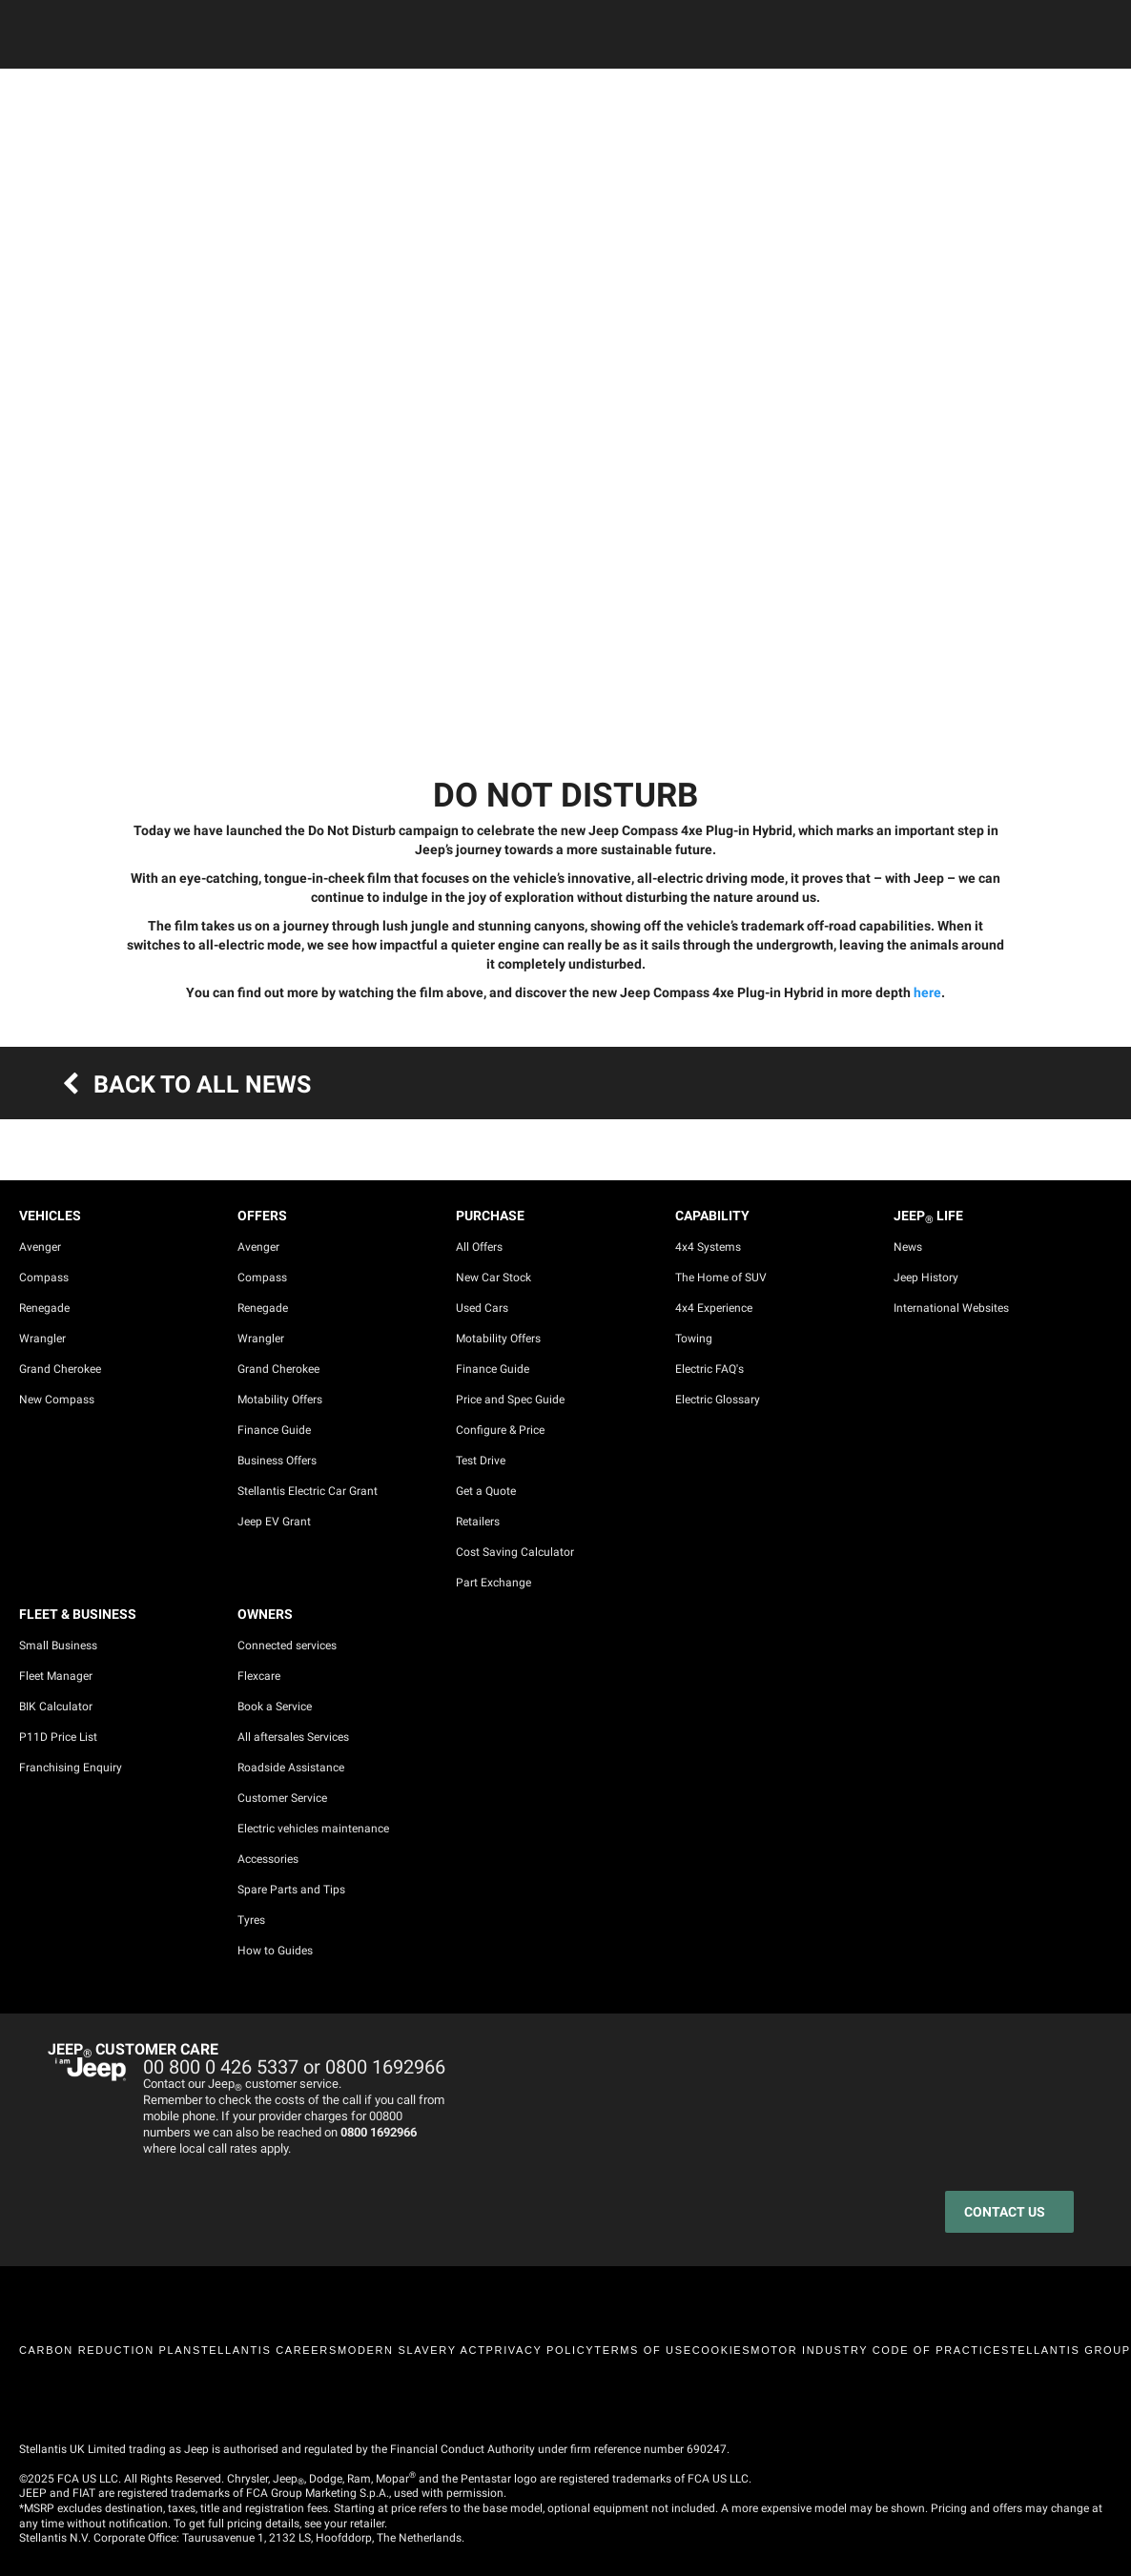 The image size is (1131, 2576). What do you see at coordinates (179, 1084) in the screenshot?
I see `BACK TO ALL NEWS` at bounding box center [179, 1084].